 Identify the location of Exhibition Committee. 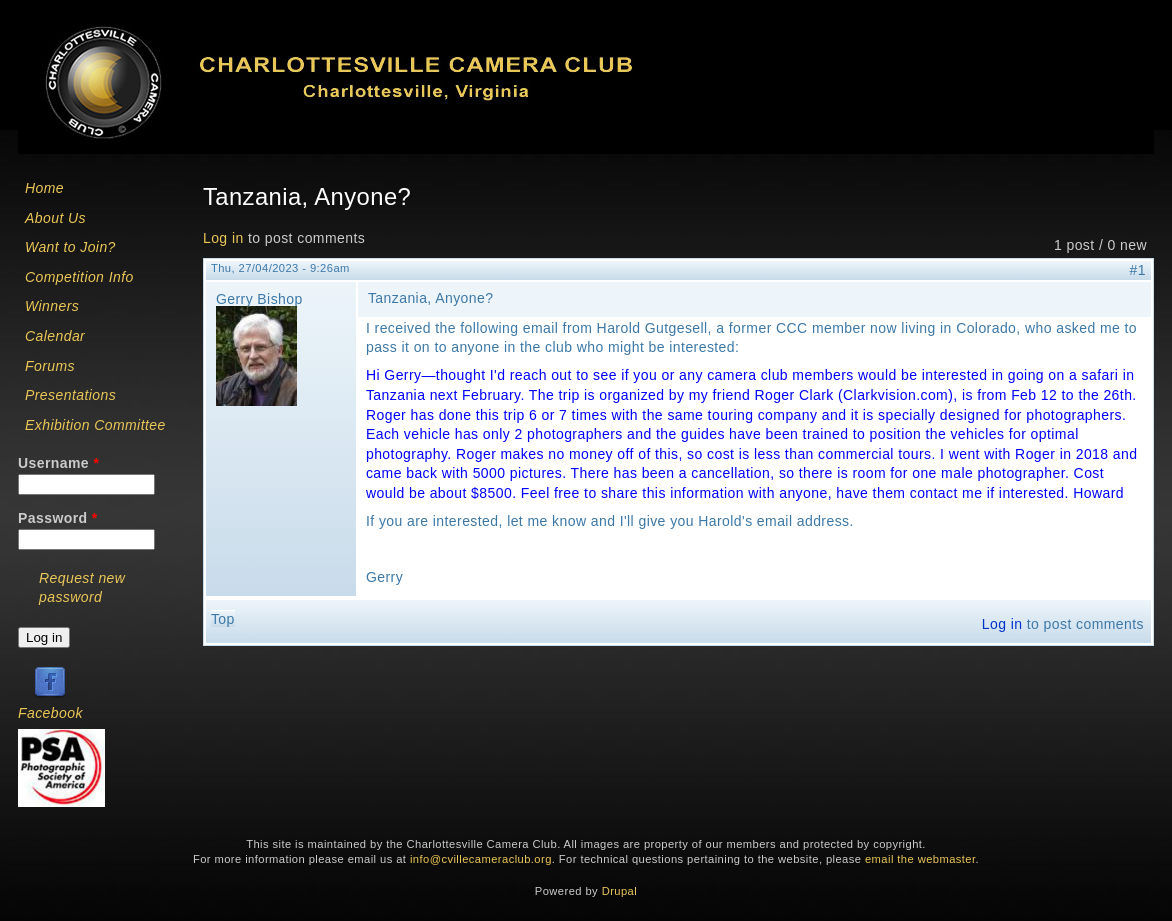
(95, 425).